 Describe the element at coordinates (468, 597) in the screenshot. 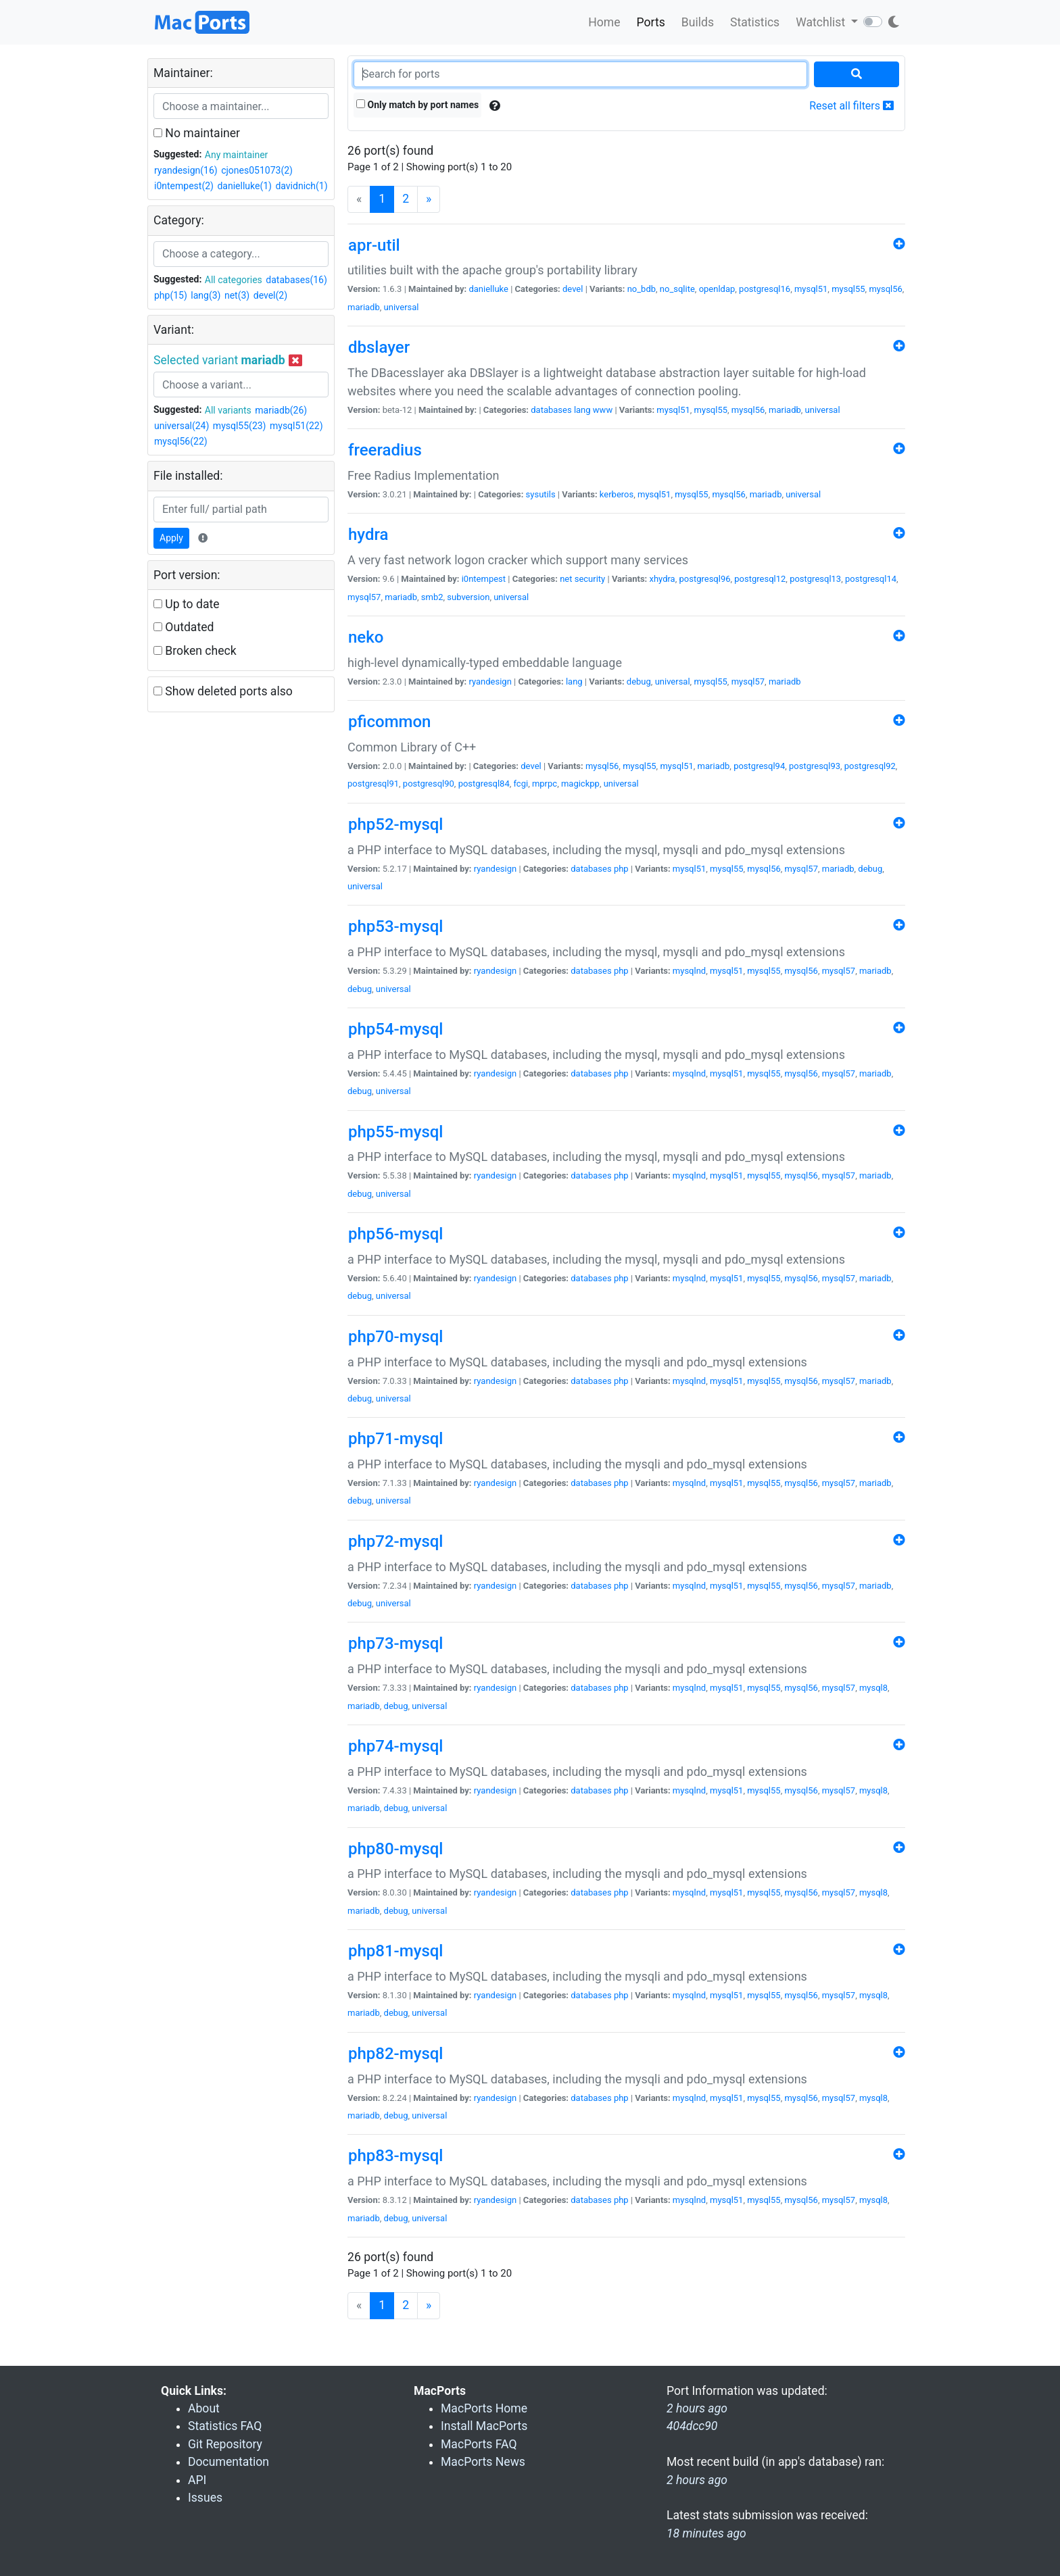

I see `subversion` at that location.